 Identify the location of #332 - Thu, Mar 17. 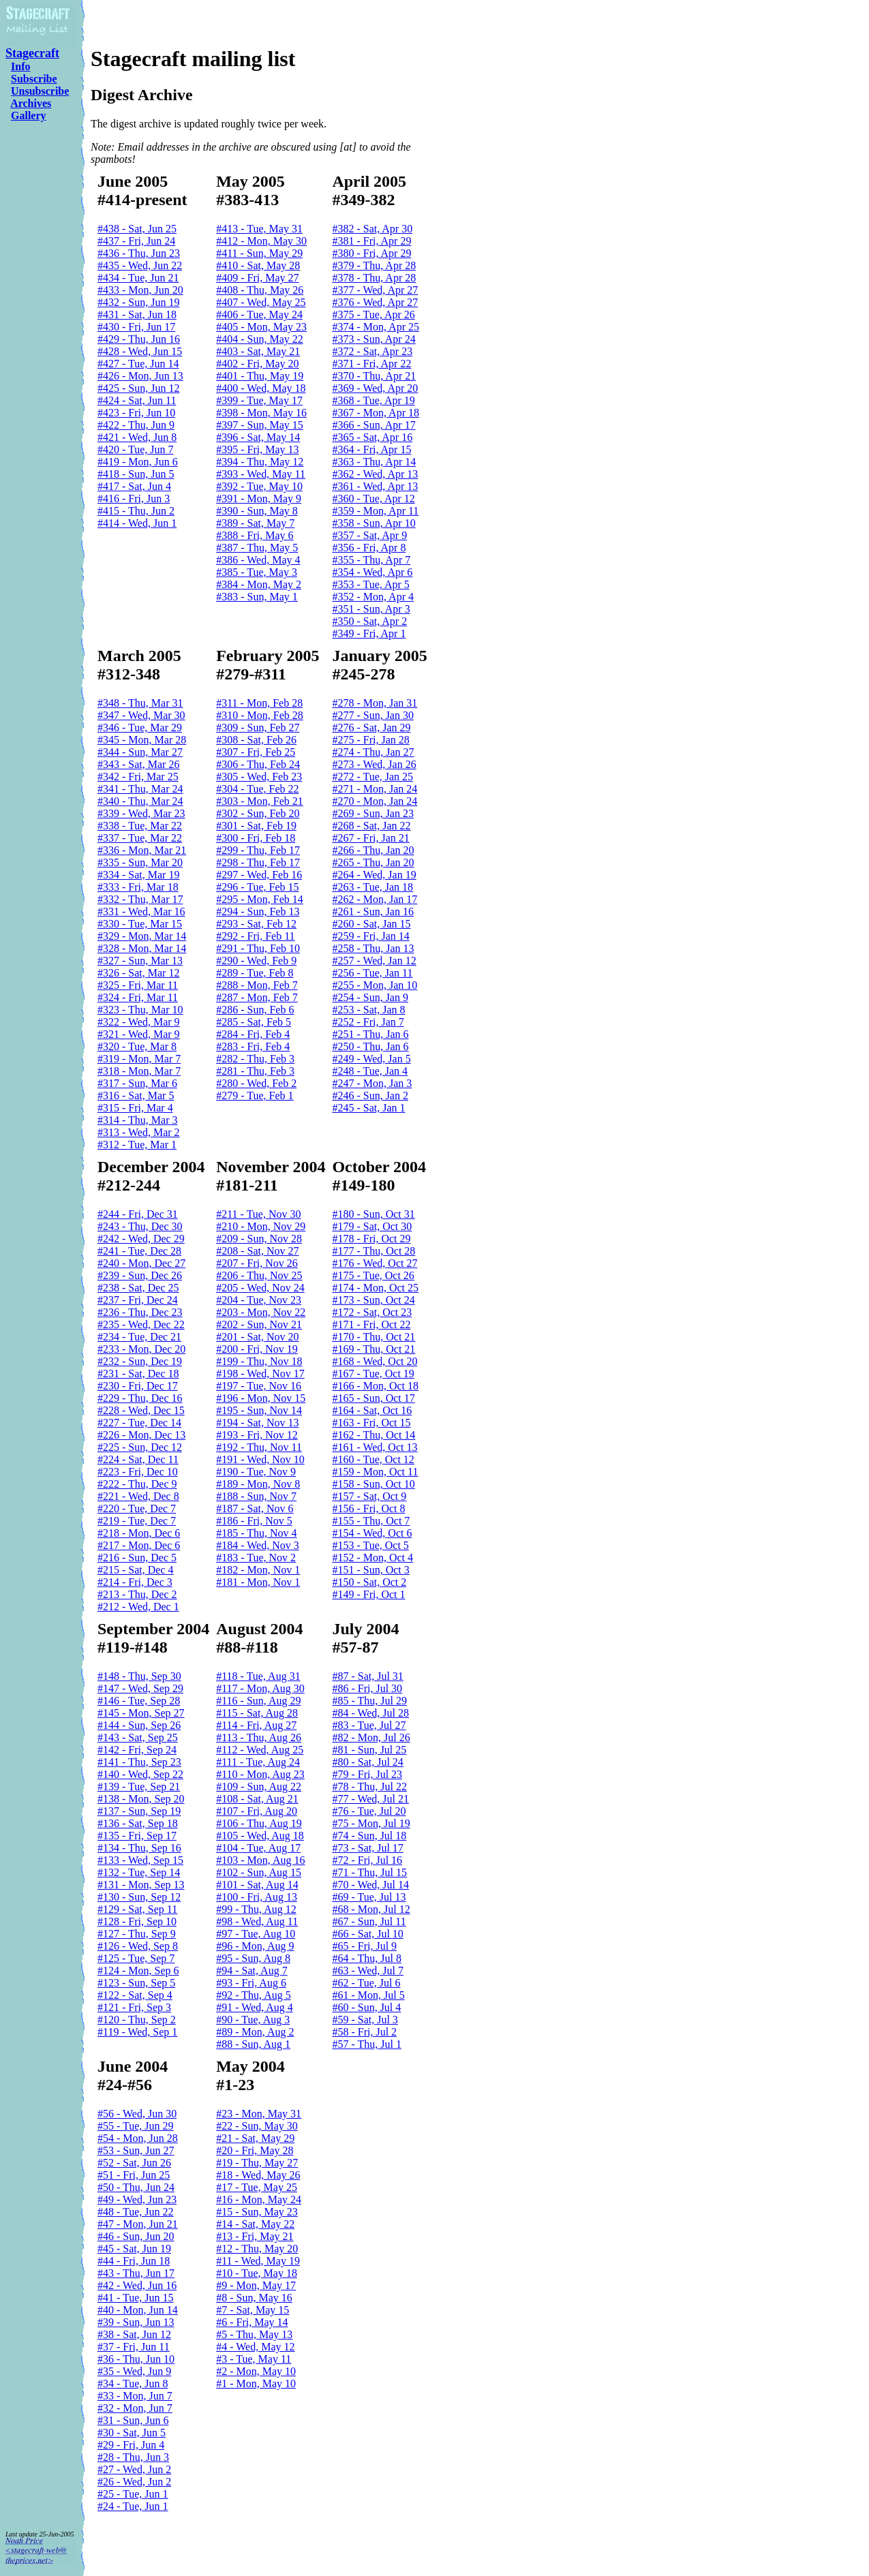
(140, 899).